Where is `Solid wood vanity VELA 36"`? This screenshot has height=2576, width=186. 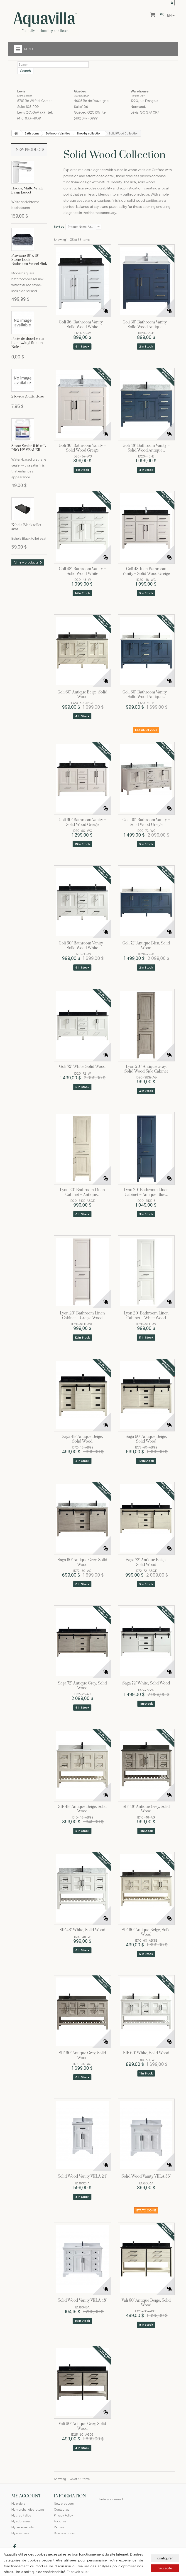
Solid wood vanity VELA 36" is located at coordinates (146, 2176).